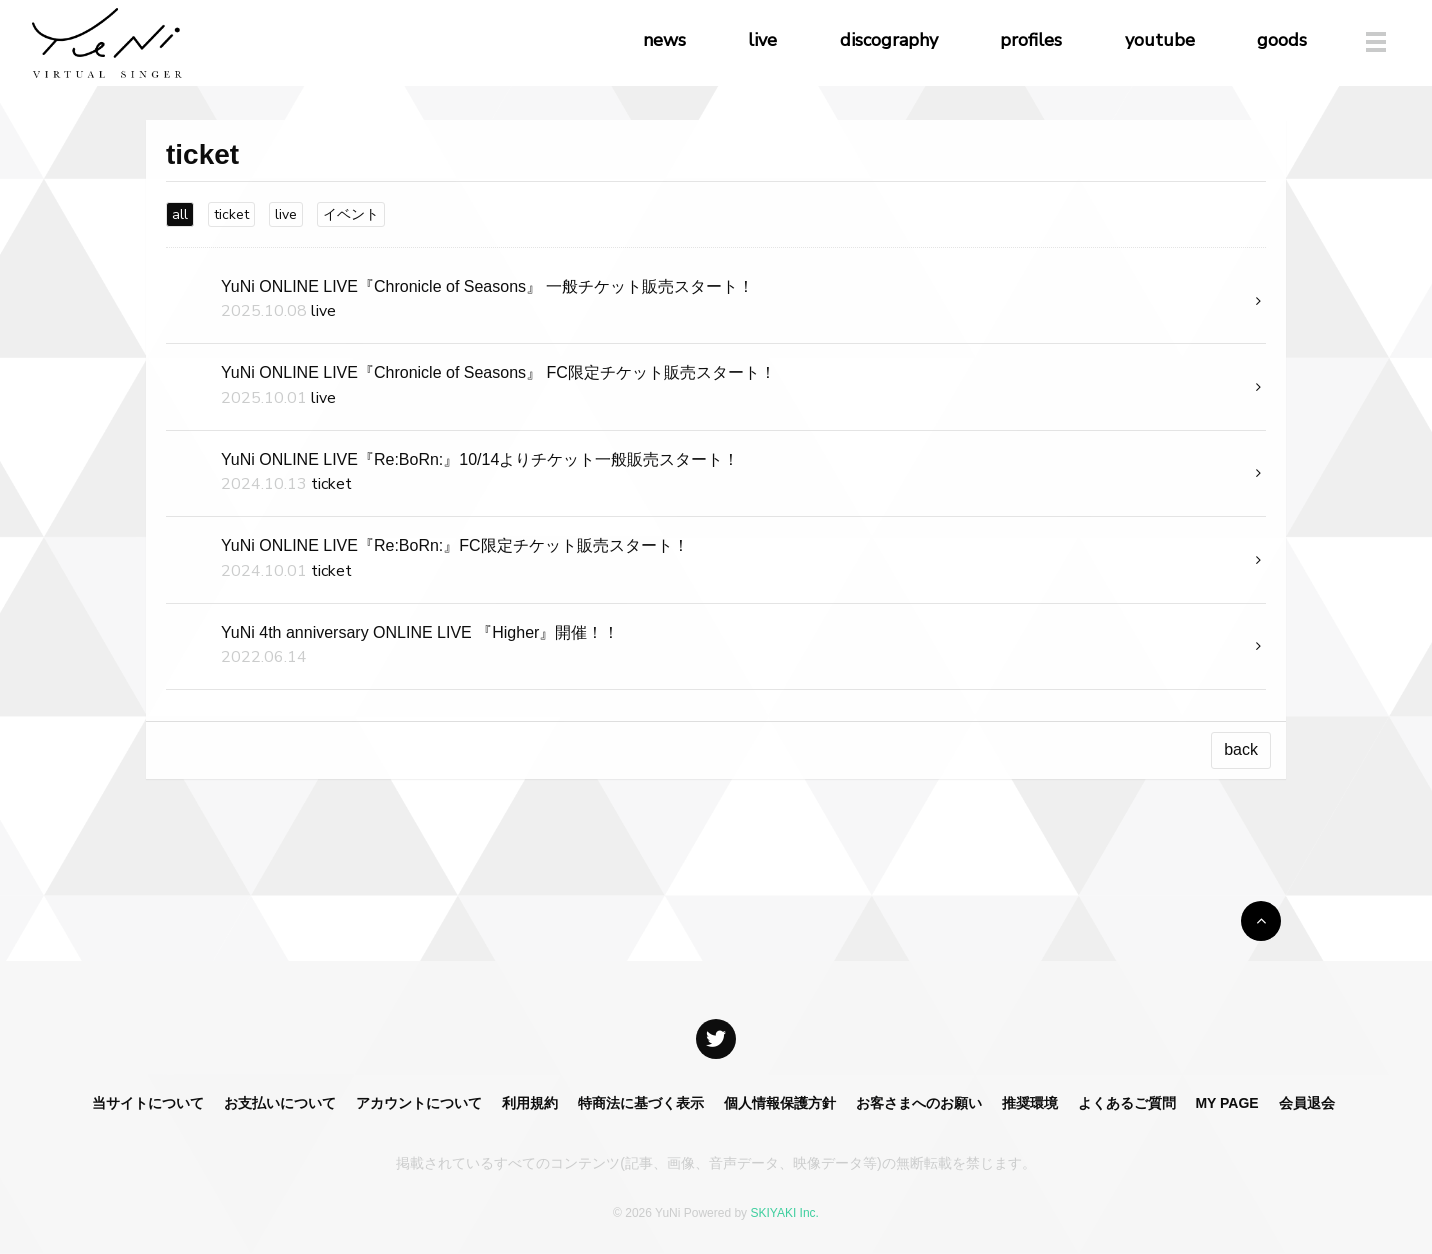 This screenshot has width=1432, height=1254. Describe the element at coordinates (280, 1103) in the screenshot. I see `お支払いについて` at that location.